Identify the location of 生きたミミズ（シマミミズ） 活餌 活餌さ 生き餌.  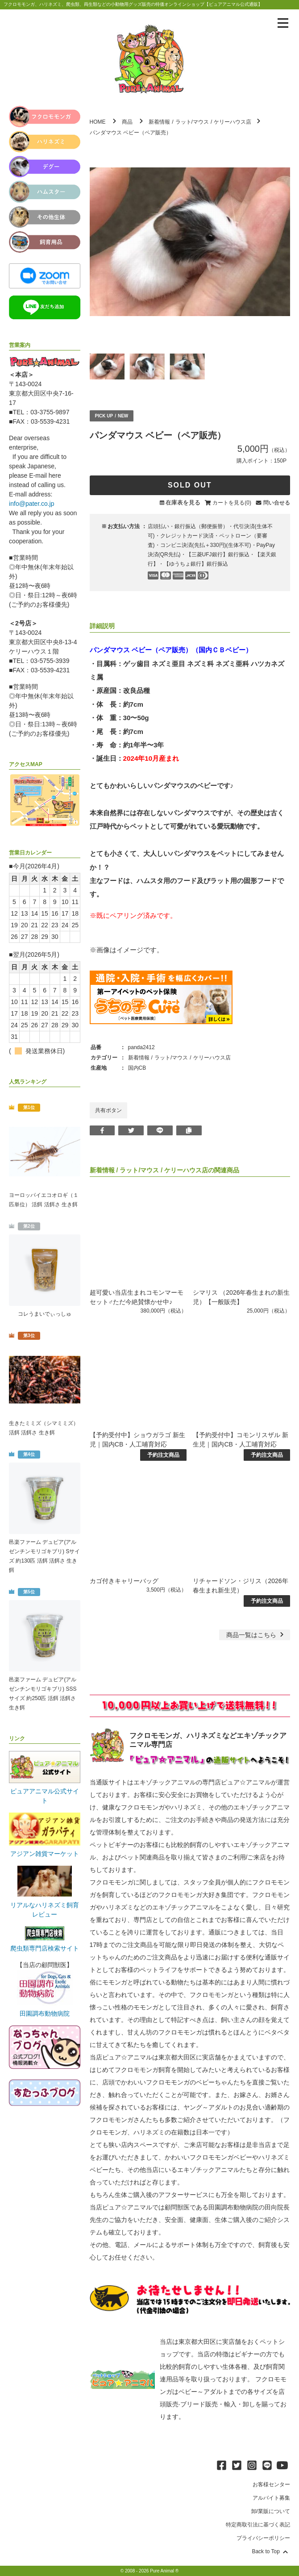
(44, 1428).